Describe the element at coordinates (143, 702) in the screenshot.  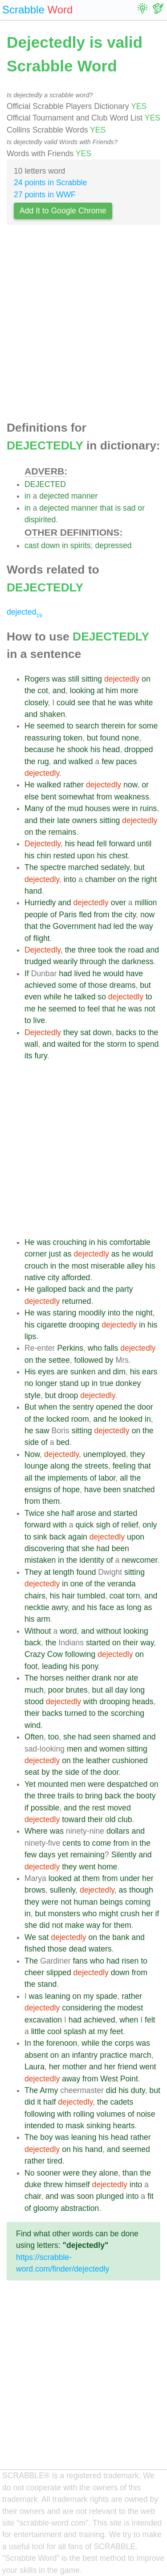
I see `white` at that location.